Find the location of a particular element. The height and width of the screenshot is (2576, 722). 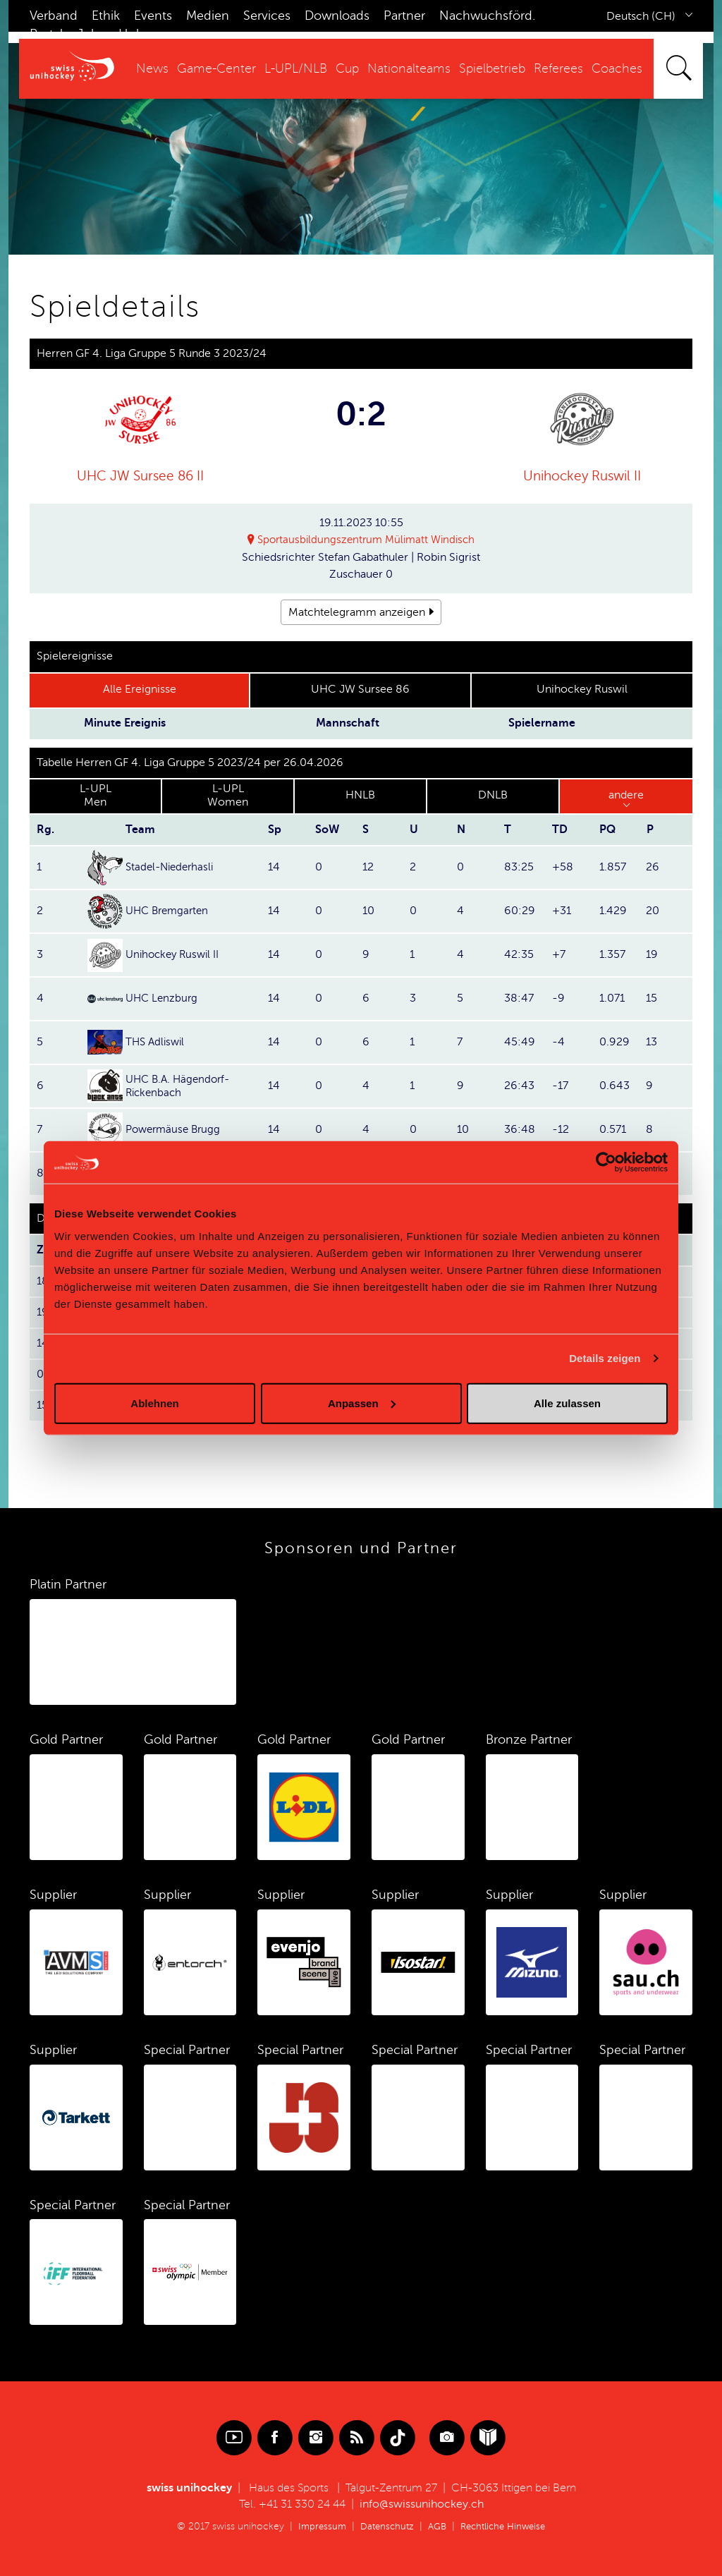

Impressum is located at coordinates (316, 2527).